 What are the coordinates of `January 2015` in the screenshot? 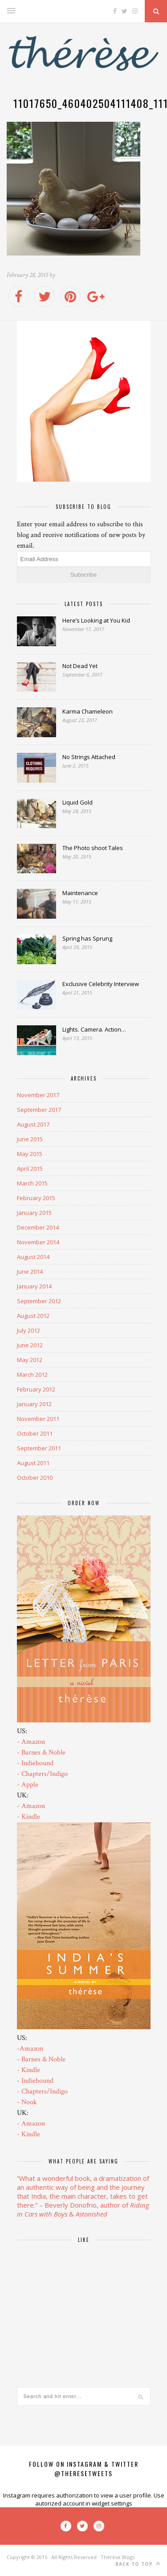 It's located at (34, 1213).